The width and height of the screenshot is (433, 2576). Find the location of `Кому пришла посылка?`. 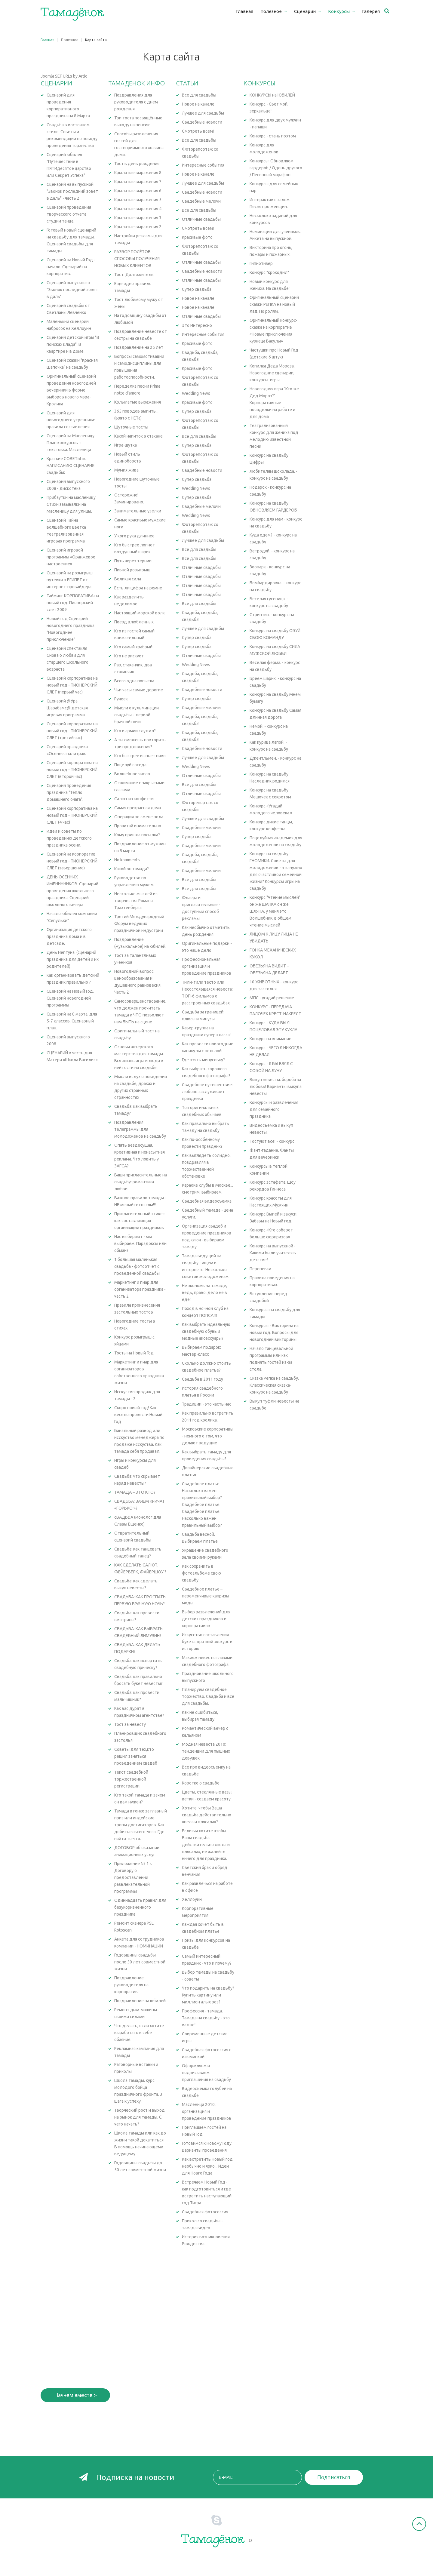

Кому пришла посылка? is located at coordinates (137, 834).